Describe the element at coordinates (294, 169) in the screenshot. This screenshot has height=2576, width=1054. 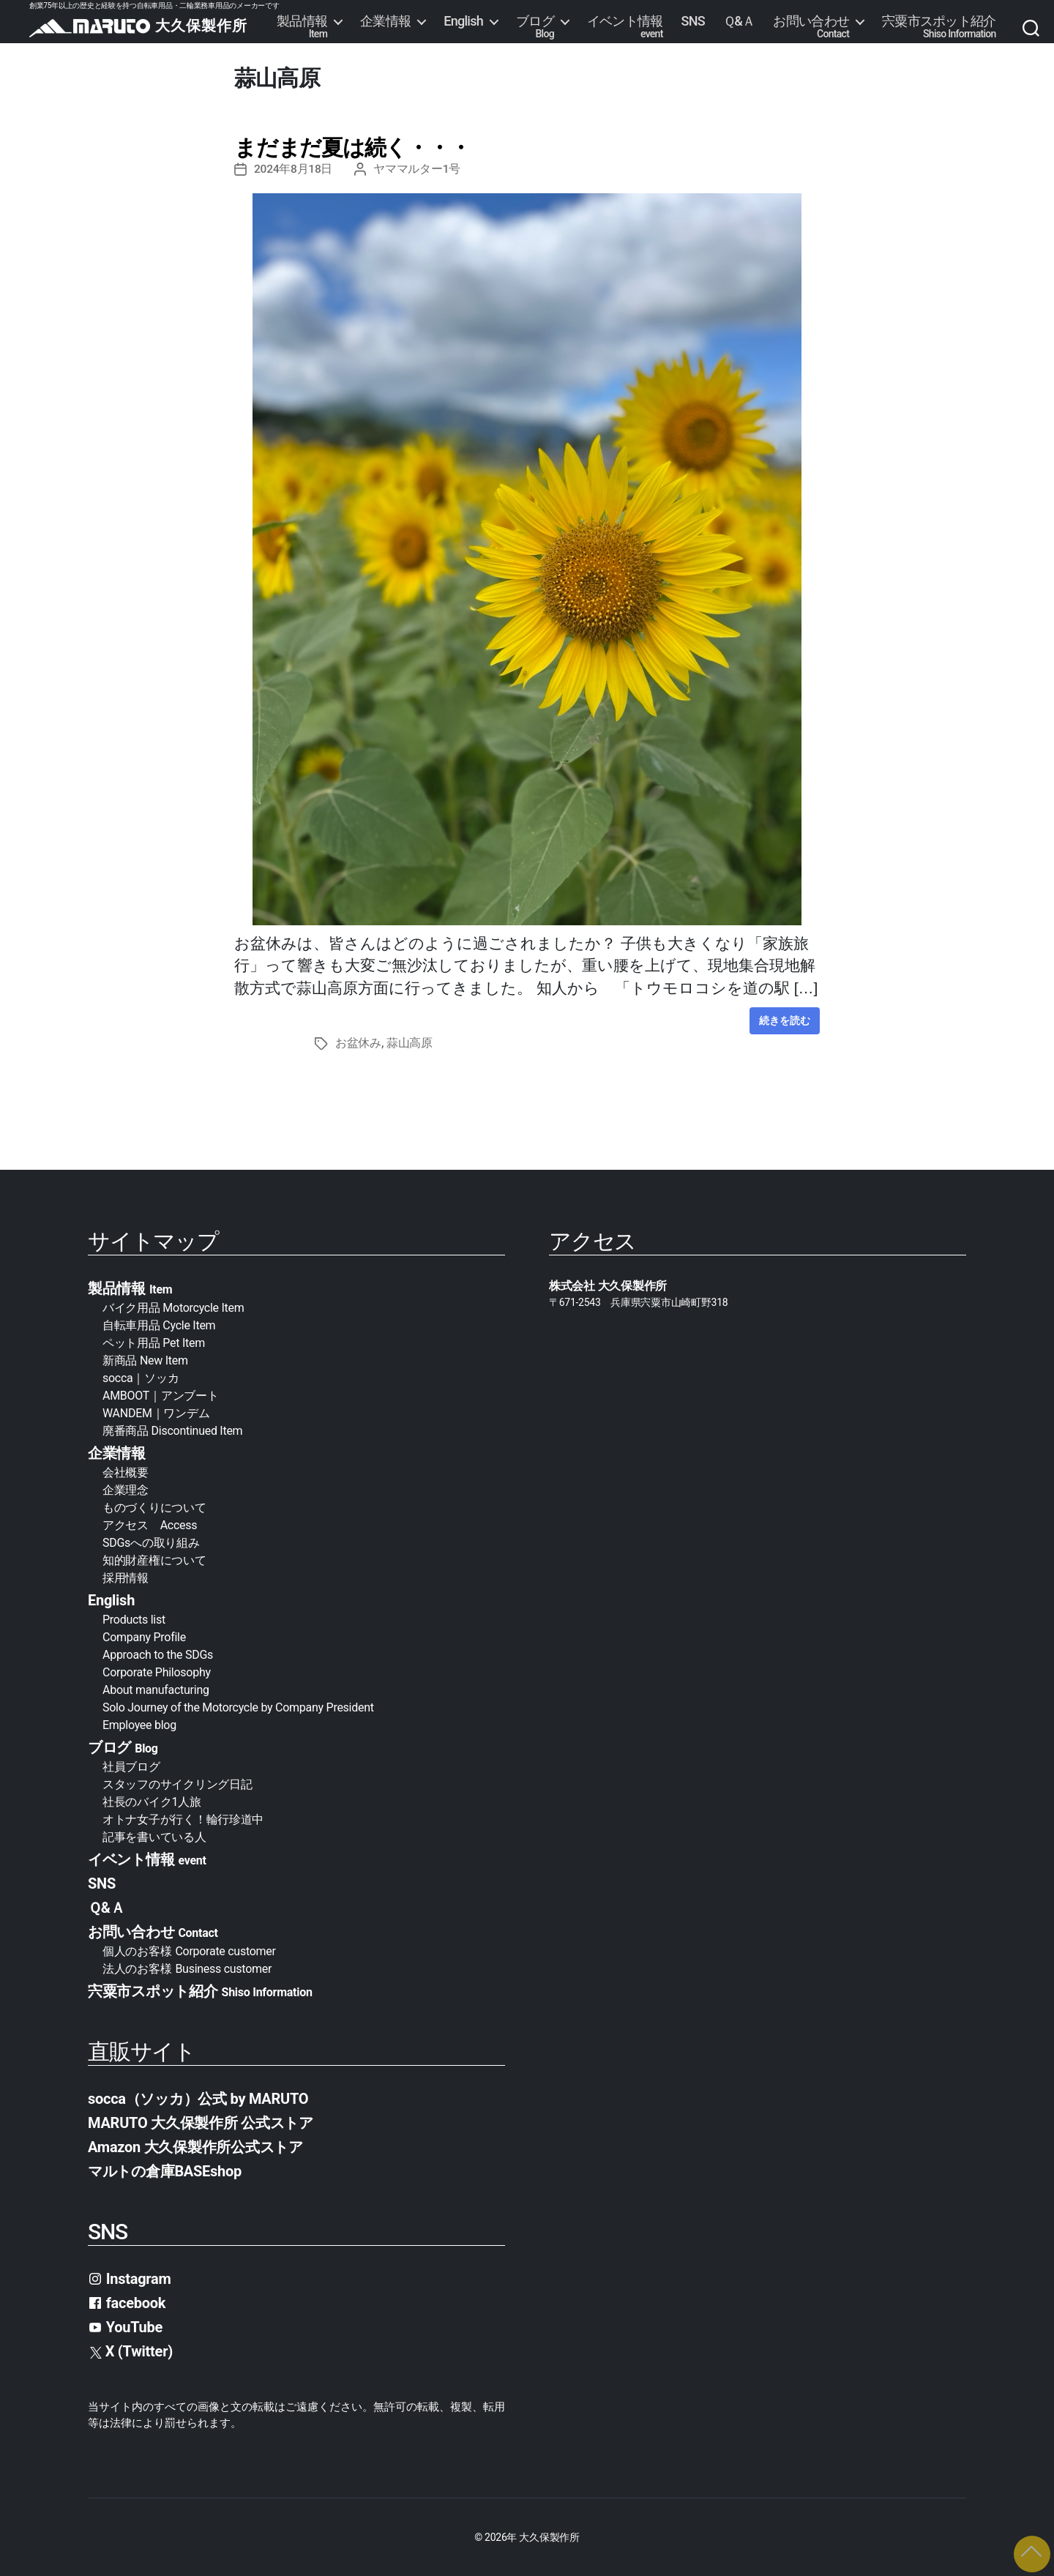
I see `2024年8月18日` at that location.